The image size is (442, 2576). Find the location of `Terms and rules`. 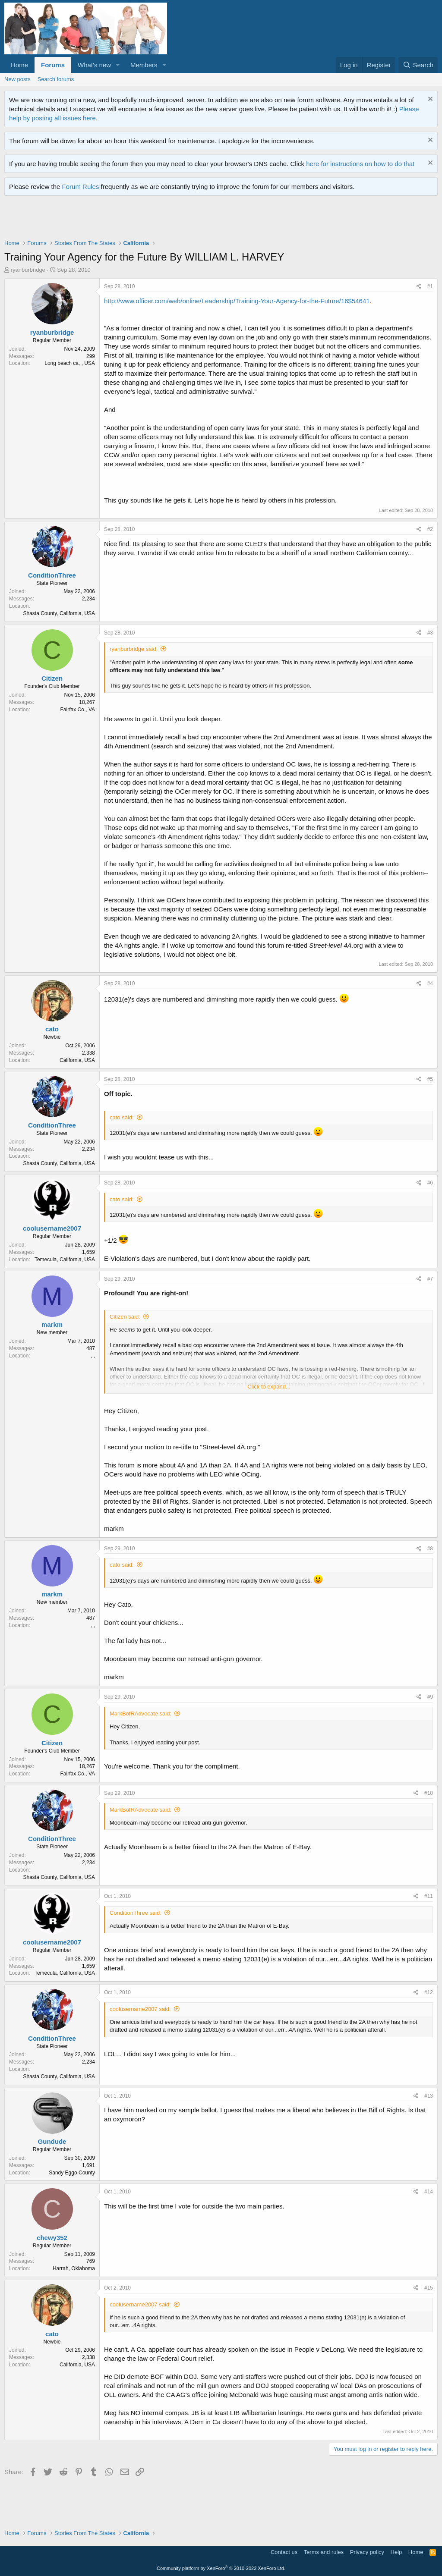

Terms and rules is located at coordinates (324, 2552).